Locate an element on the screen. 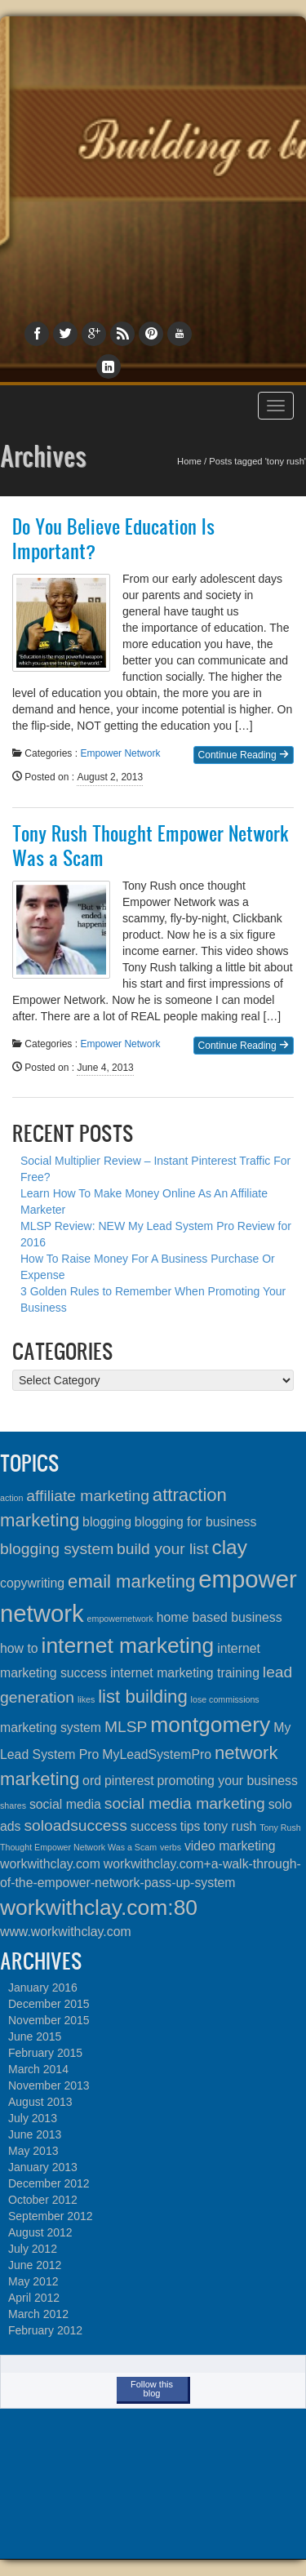  marketing system [marketing system (2 items)] is located at coordinates (50, 1727).